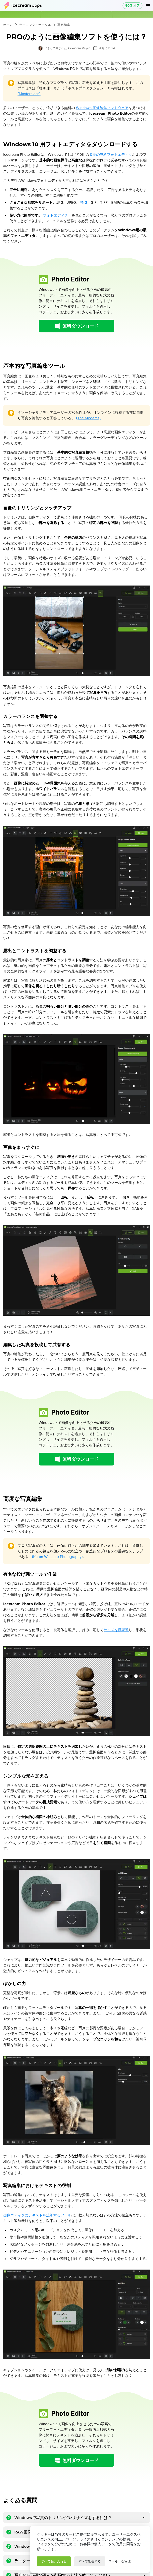 The image size is (153, 2576). Describe the element at coordinates (89, 2561) in the screenshot. I see `すべて拒否する` at that location.